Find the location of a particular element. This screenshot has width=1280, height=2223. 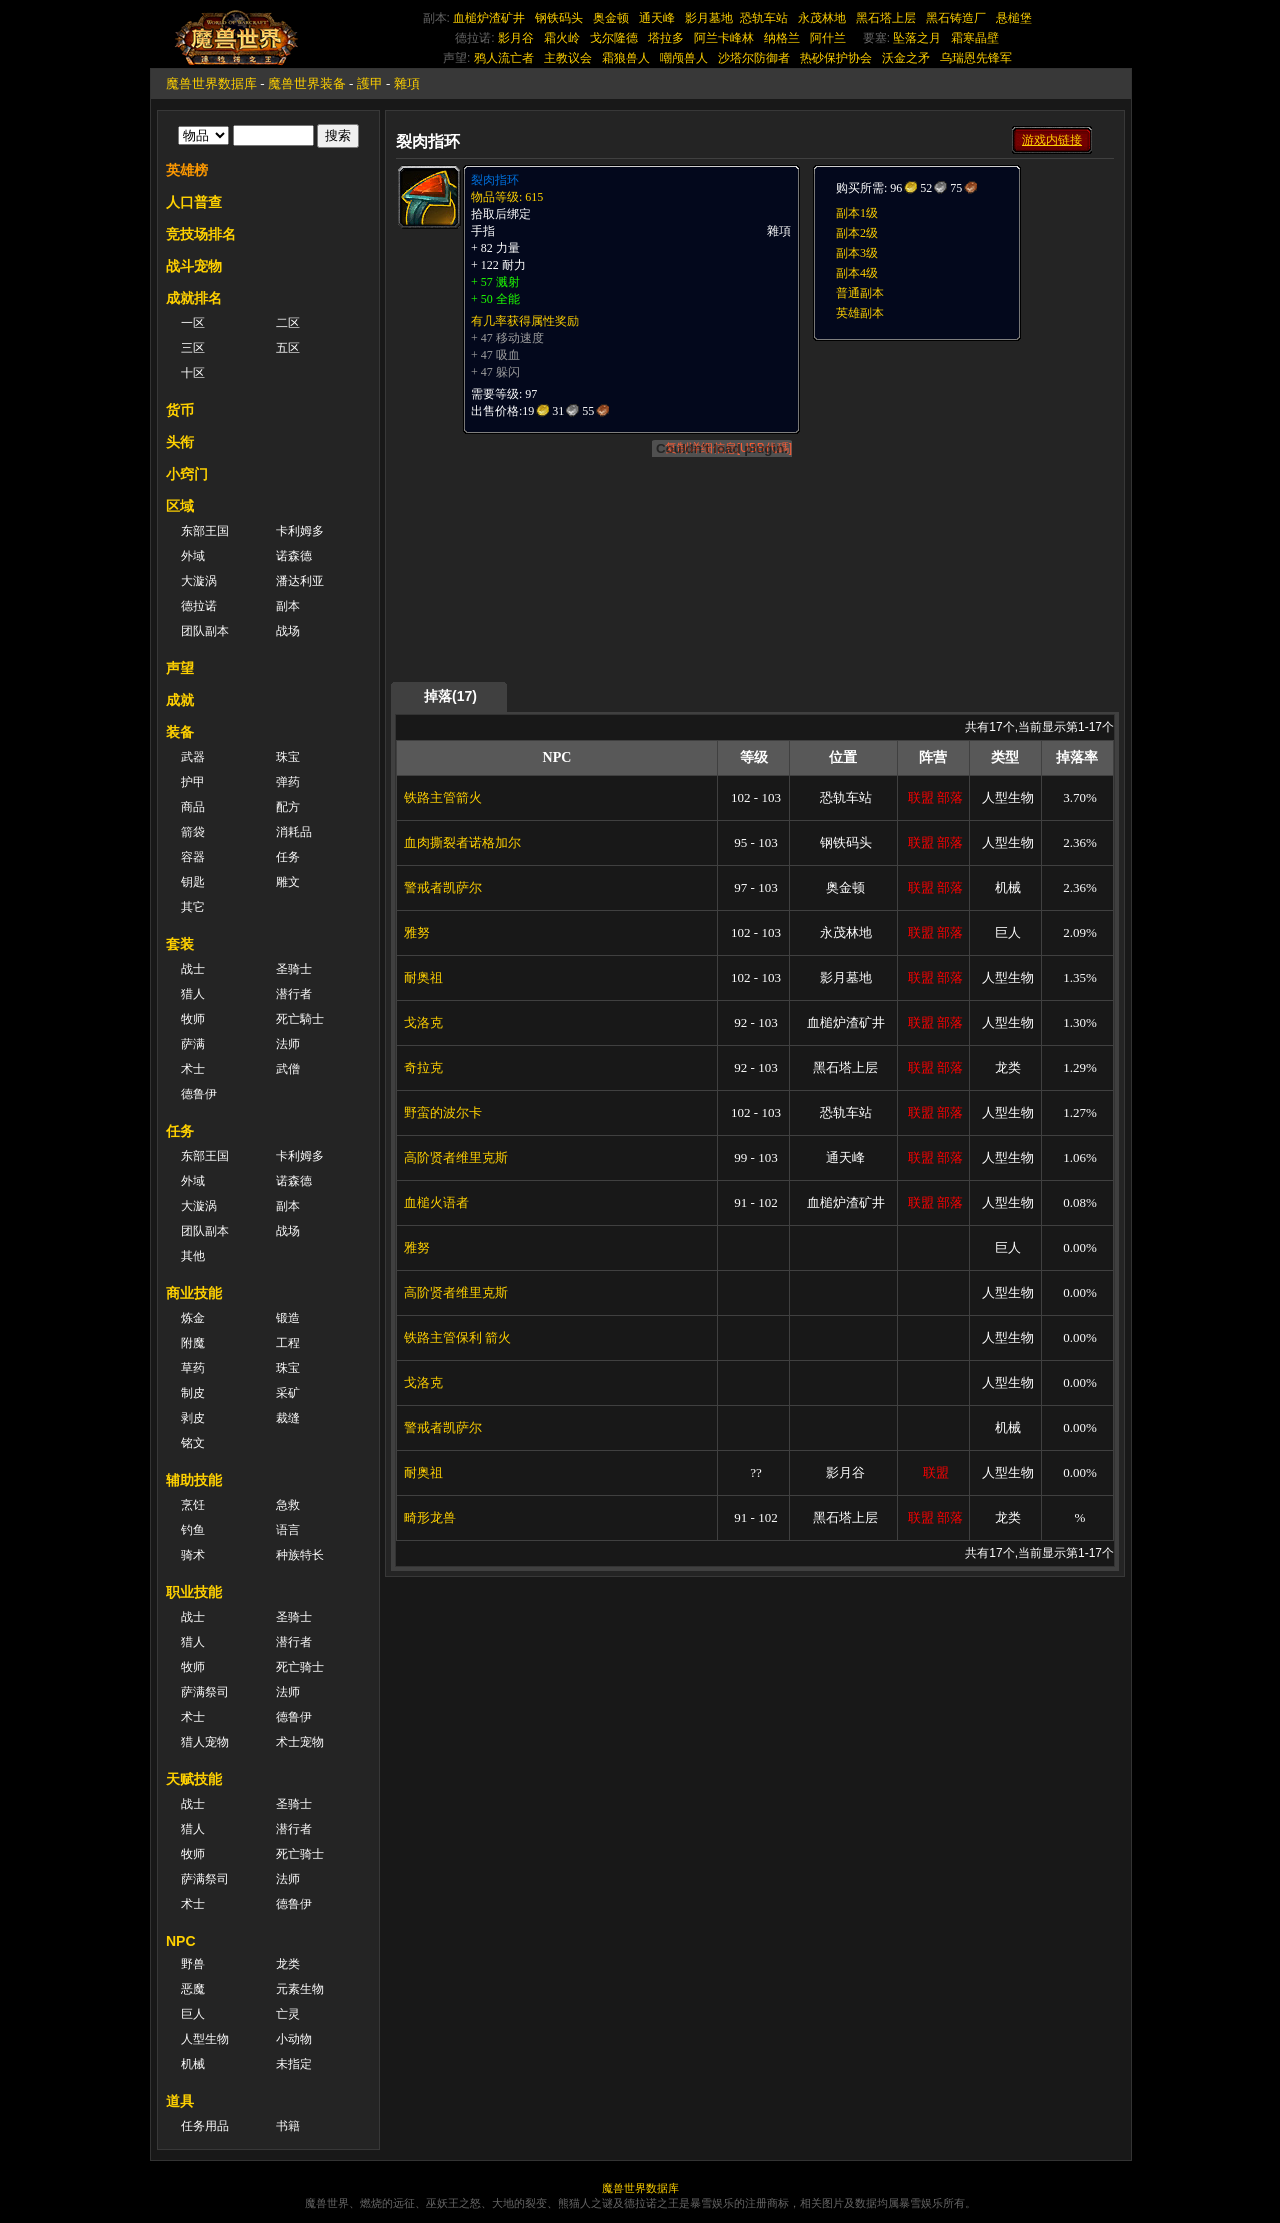

阿兰卡峰林 is located at coordinates (724, 38).